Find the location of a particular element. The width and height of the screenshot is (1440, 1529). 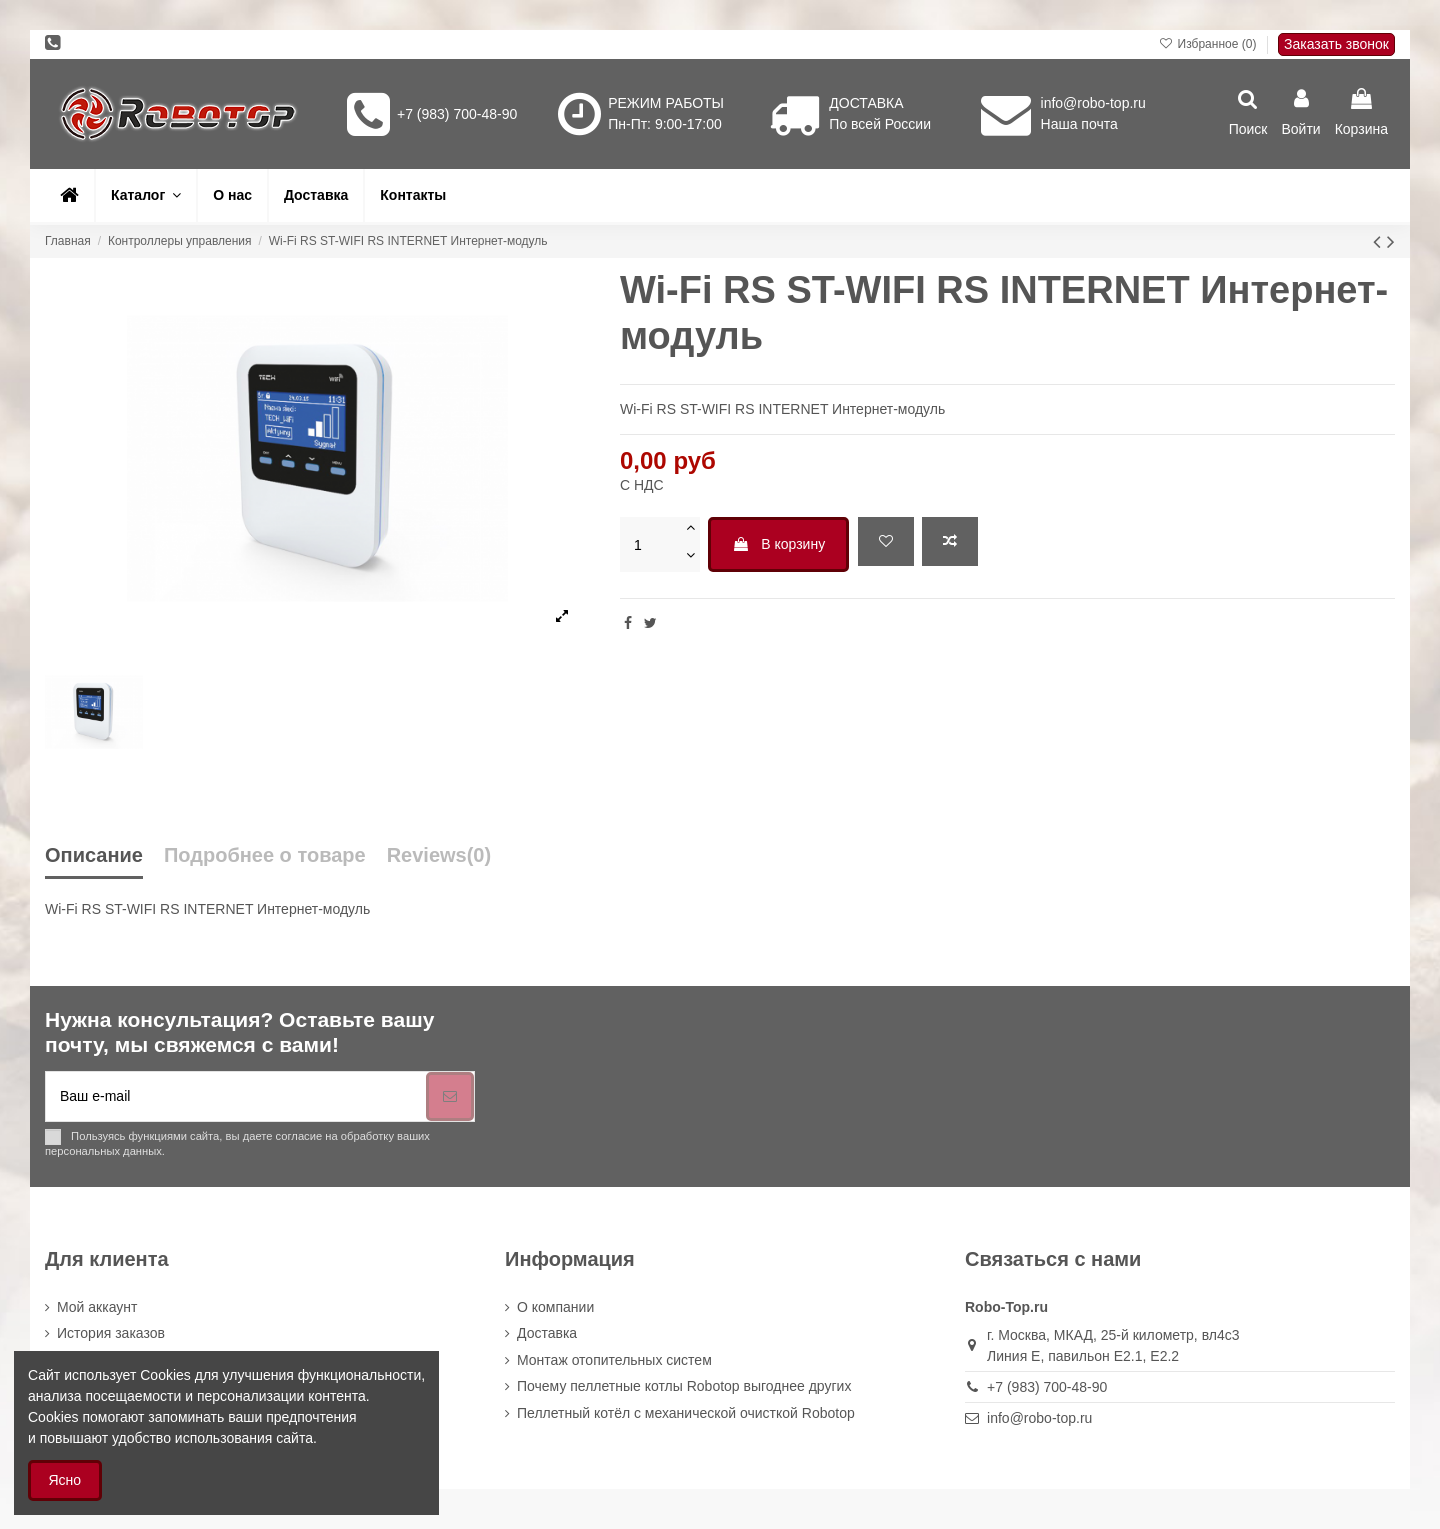

Описание is located at coordinates (94, 855).